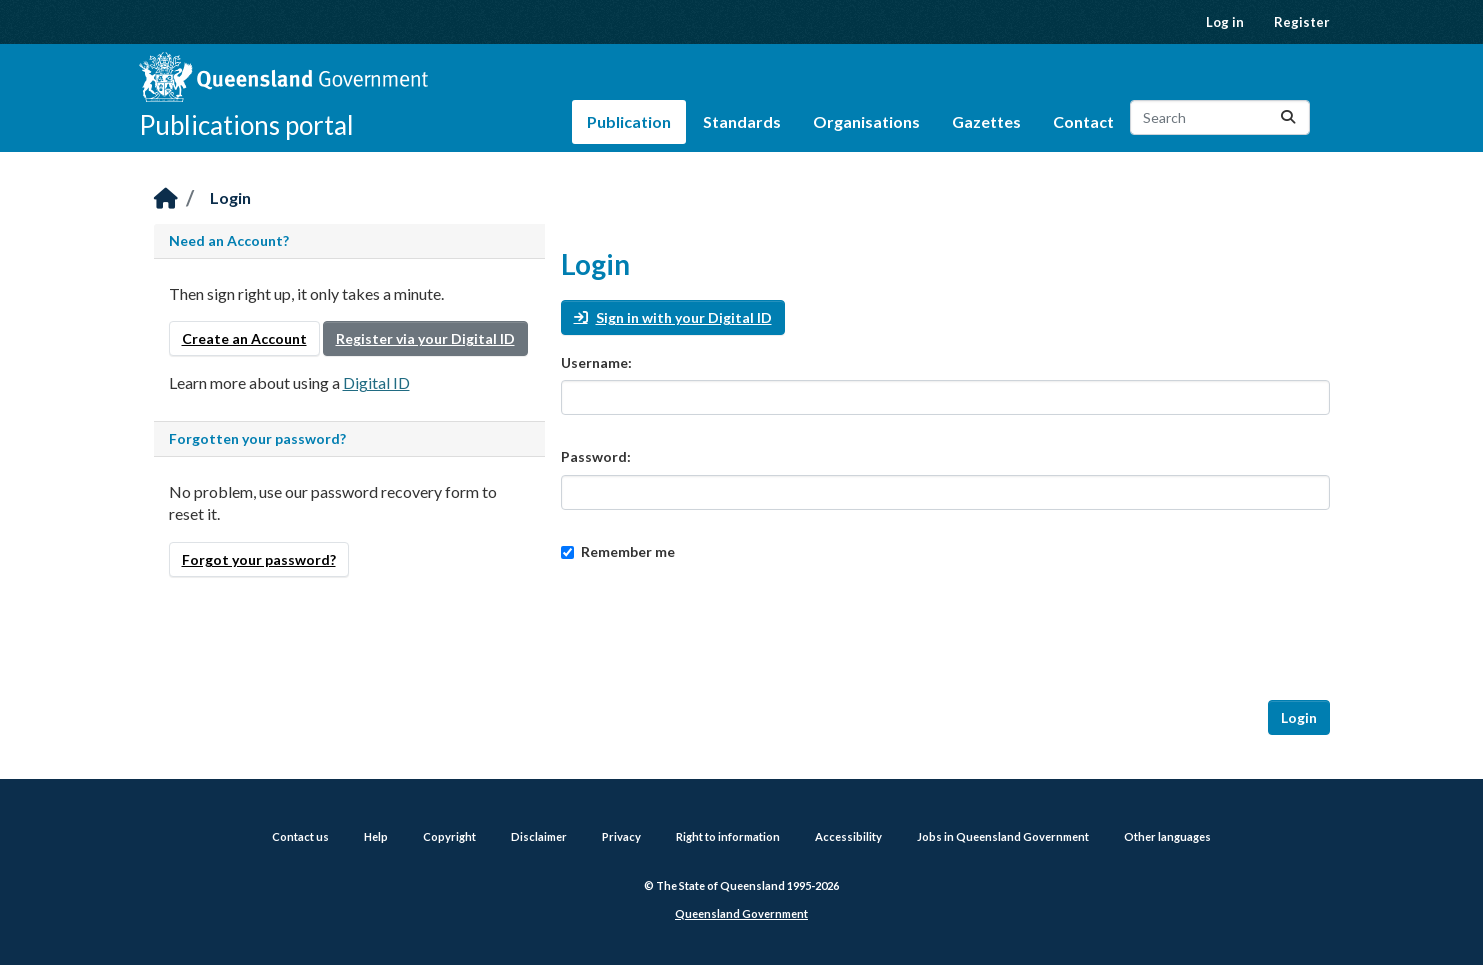 This screenshot has width=1483, height=965. What do you see at coordinates (1167, 836) in the screenshot?
I see `Other languages` at bounding box center [1167, 836].